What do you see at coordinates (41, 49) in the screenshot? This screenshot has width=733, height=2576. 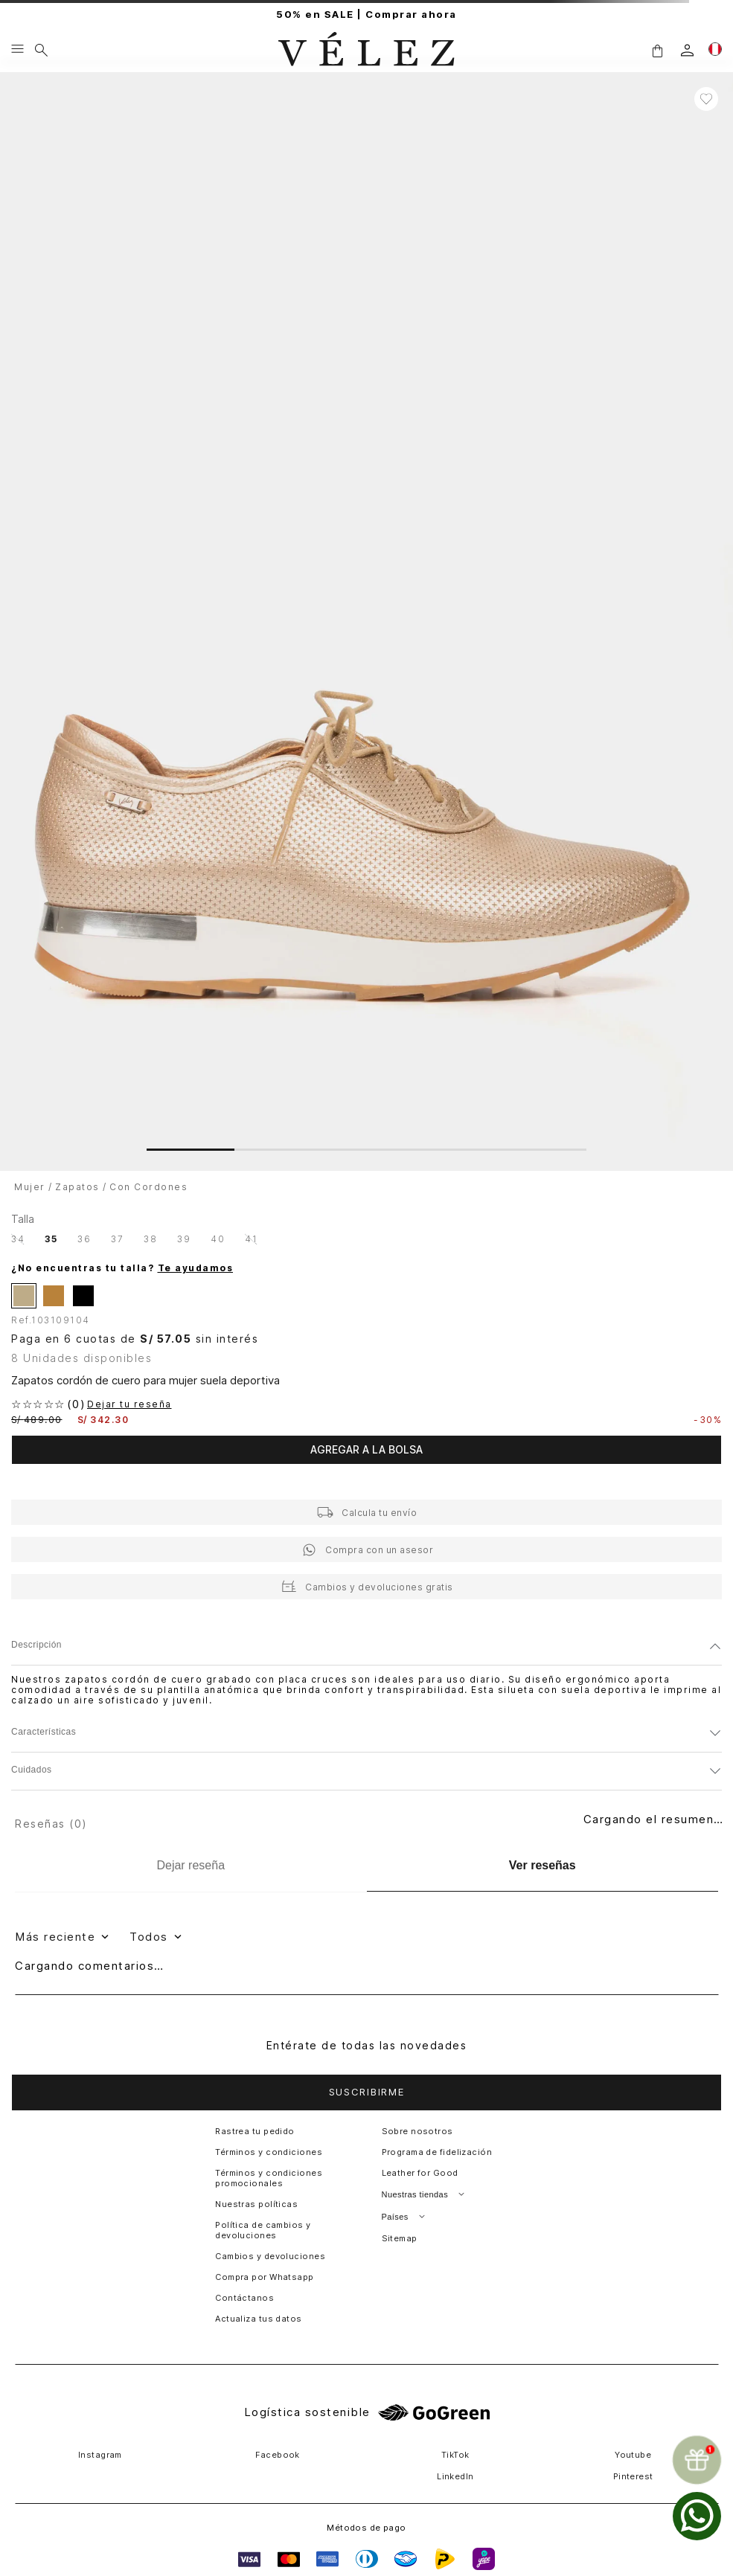 I see `[Buscar]` at bounding box center [41, 49].